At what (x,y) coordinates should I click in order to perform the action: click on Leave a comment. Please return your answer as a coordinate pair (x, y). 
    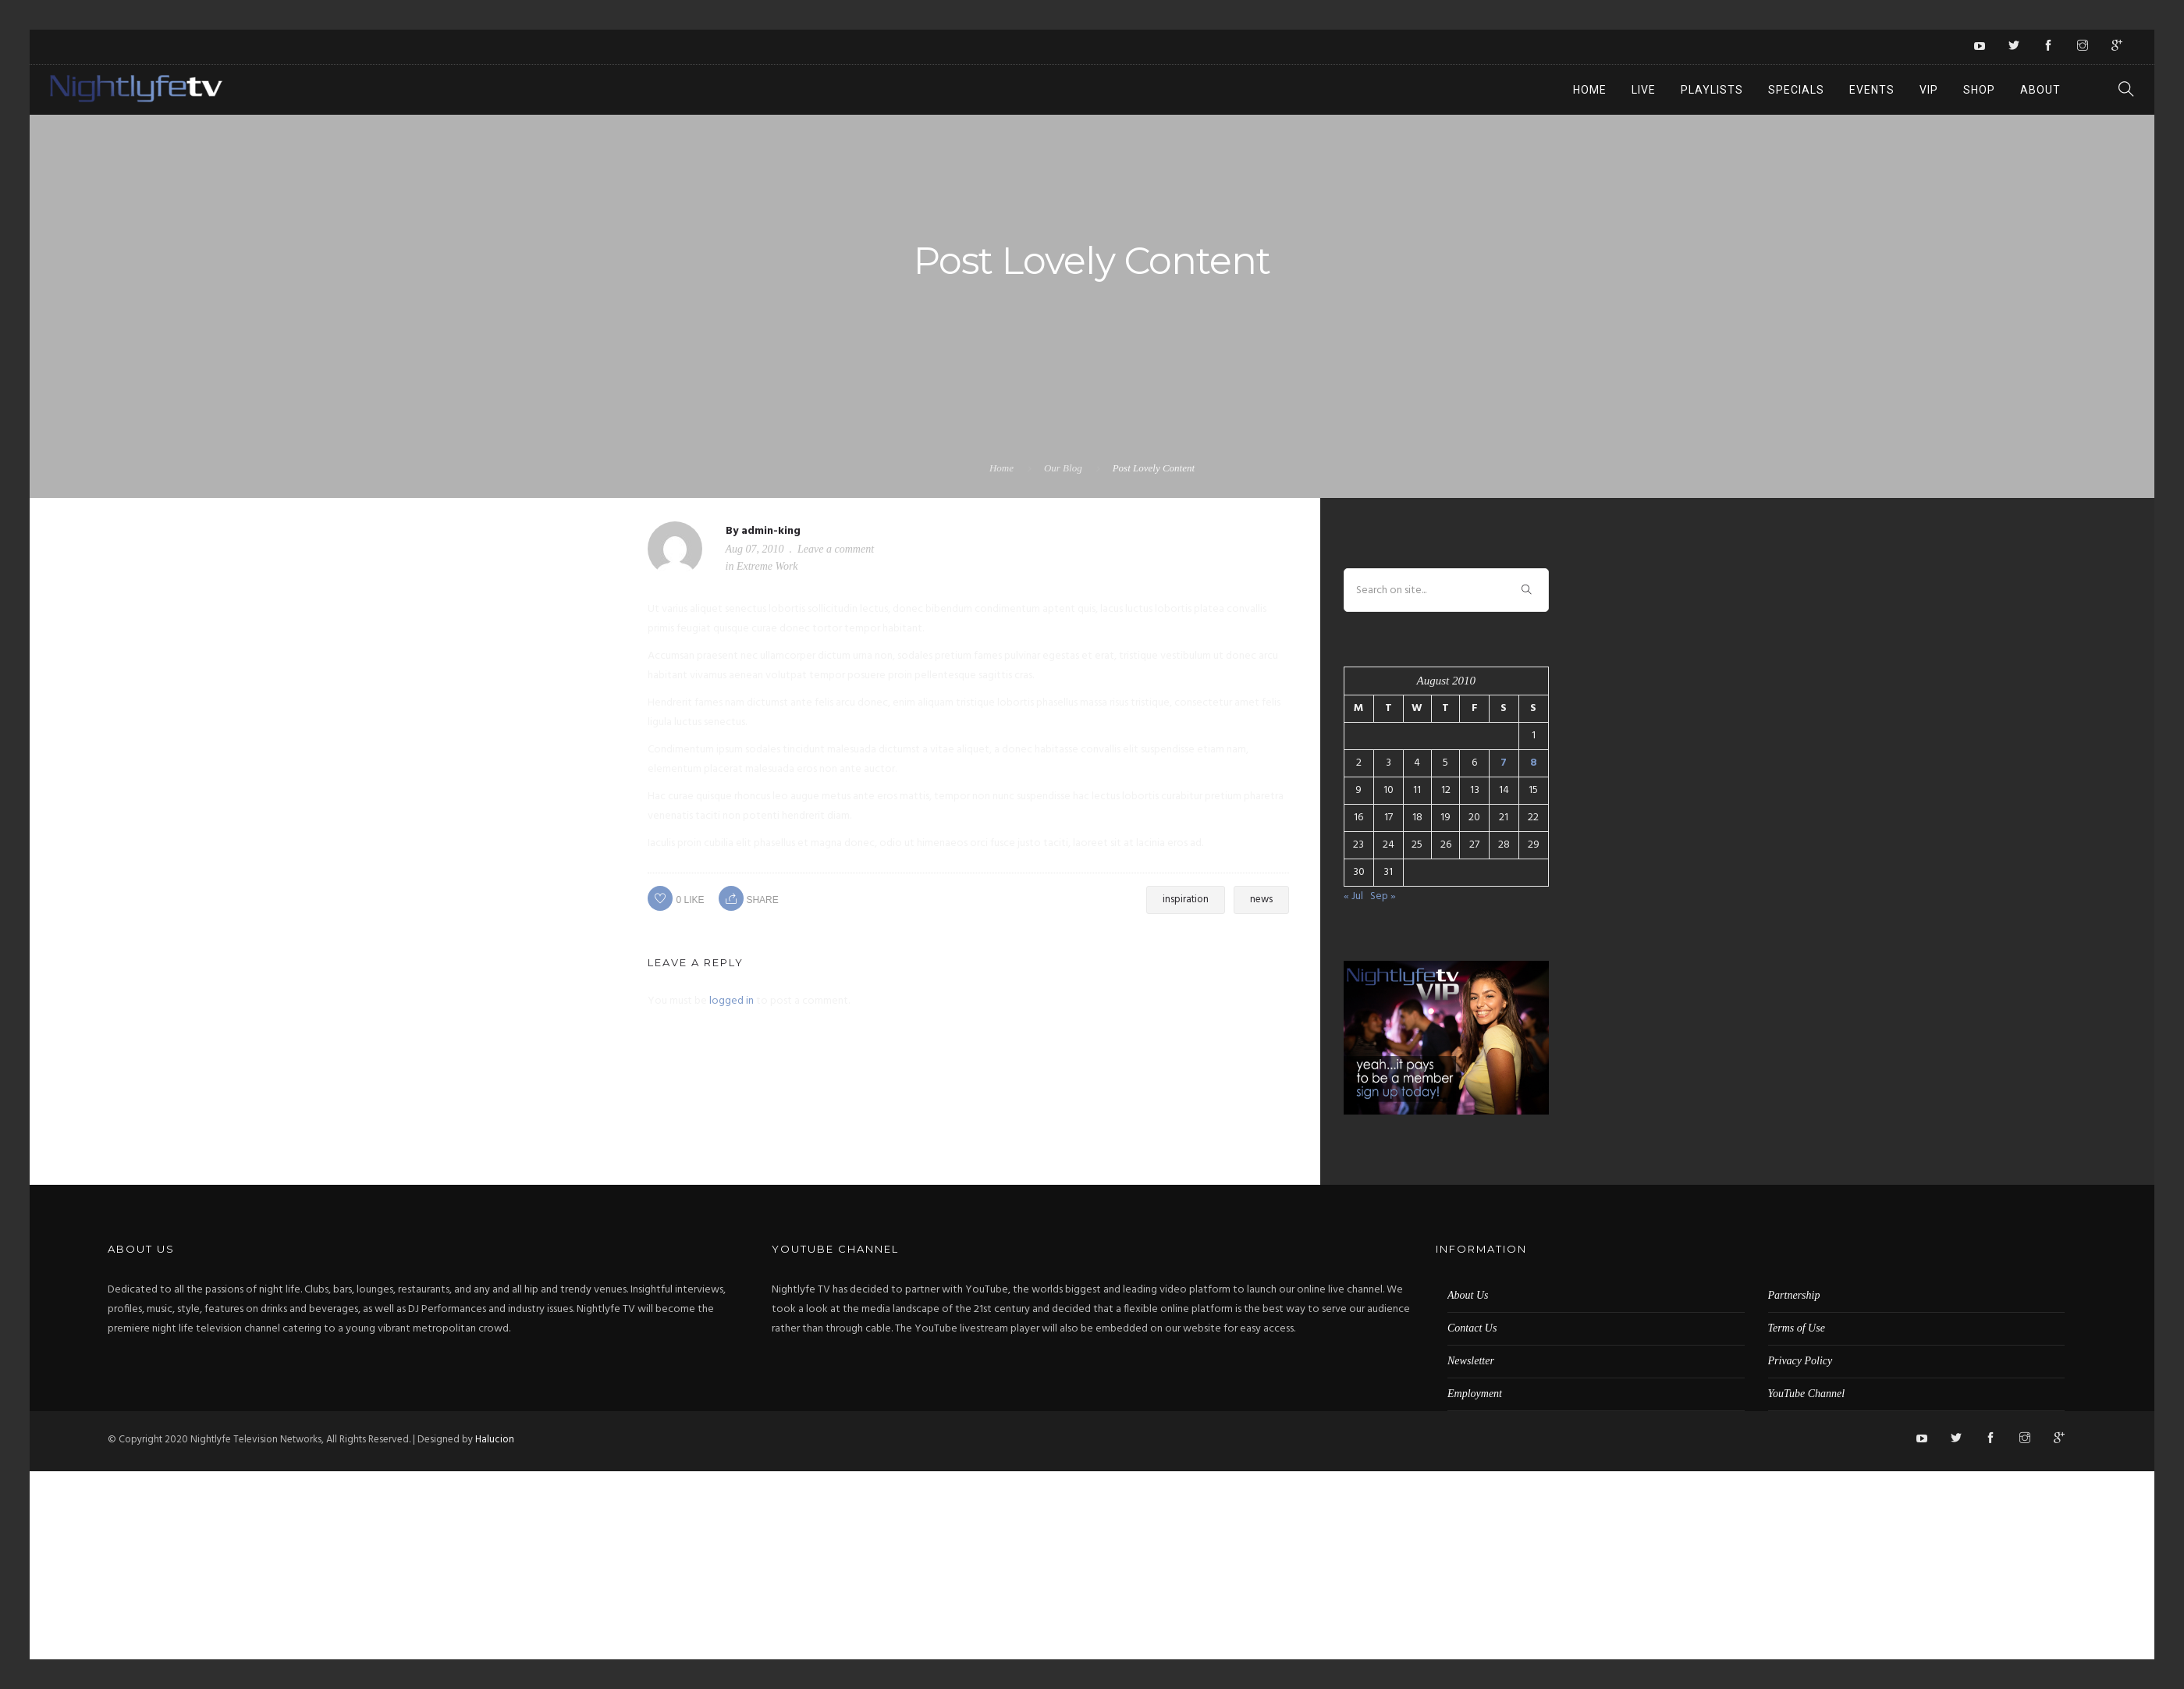
    Looking at the image, I should click on (835, 549).